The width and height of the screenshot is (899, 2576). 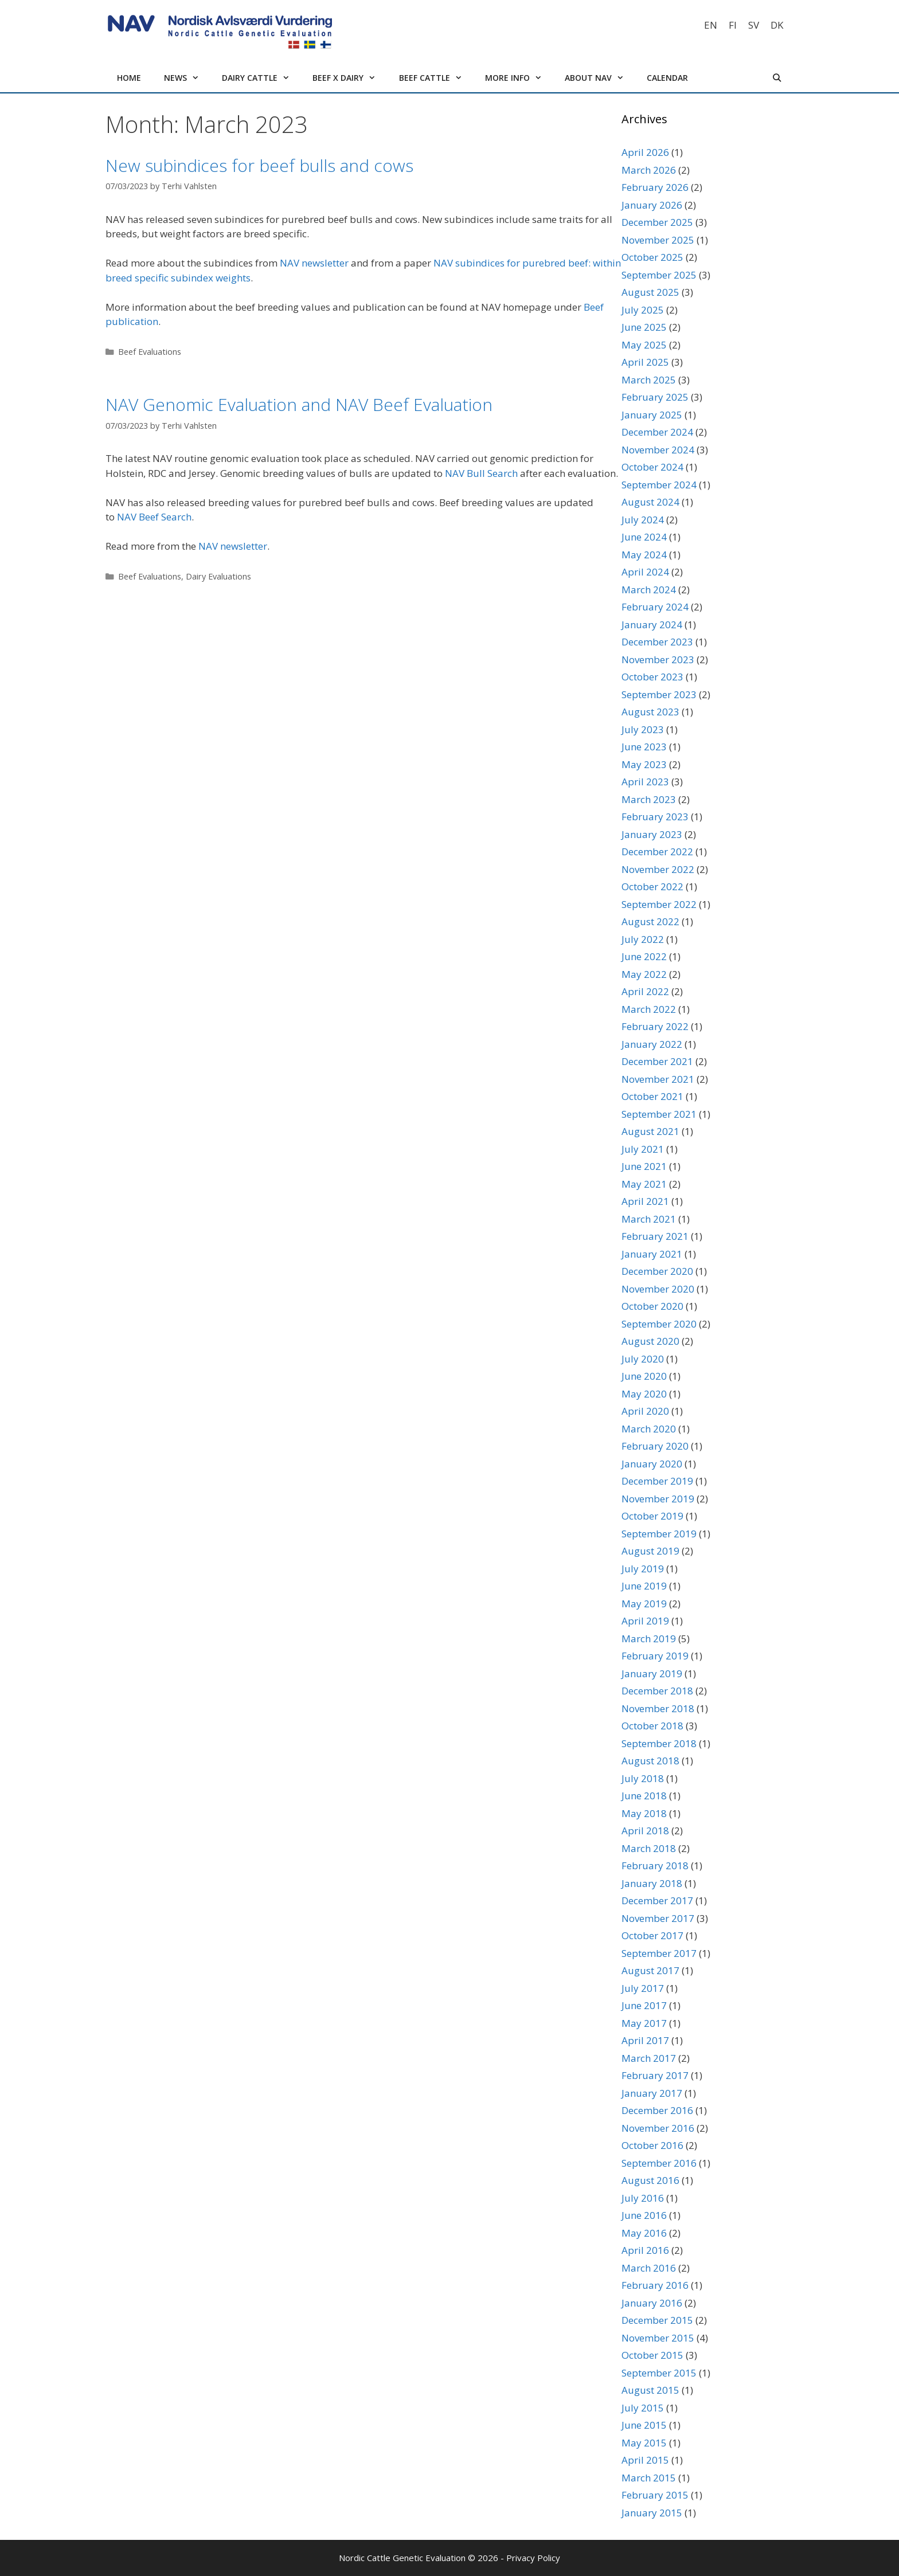 I want to click on June 2025, so click(x=644, y=327).